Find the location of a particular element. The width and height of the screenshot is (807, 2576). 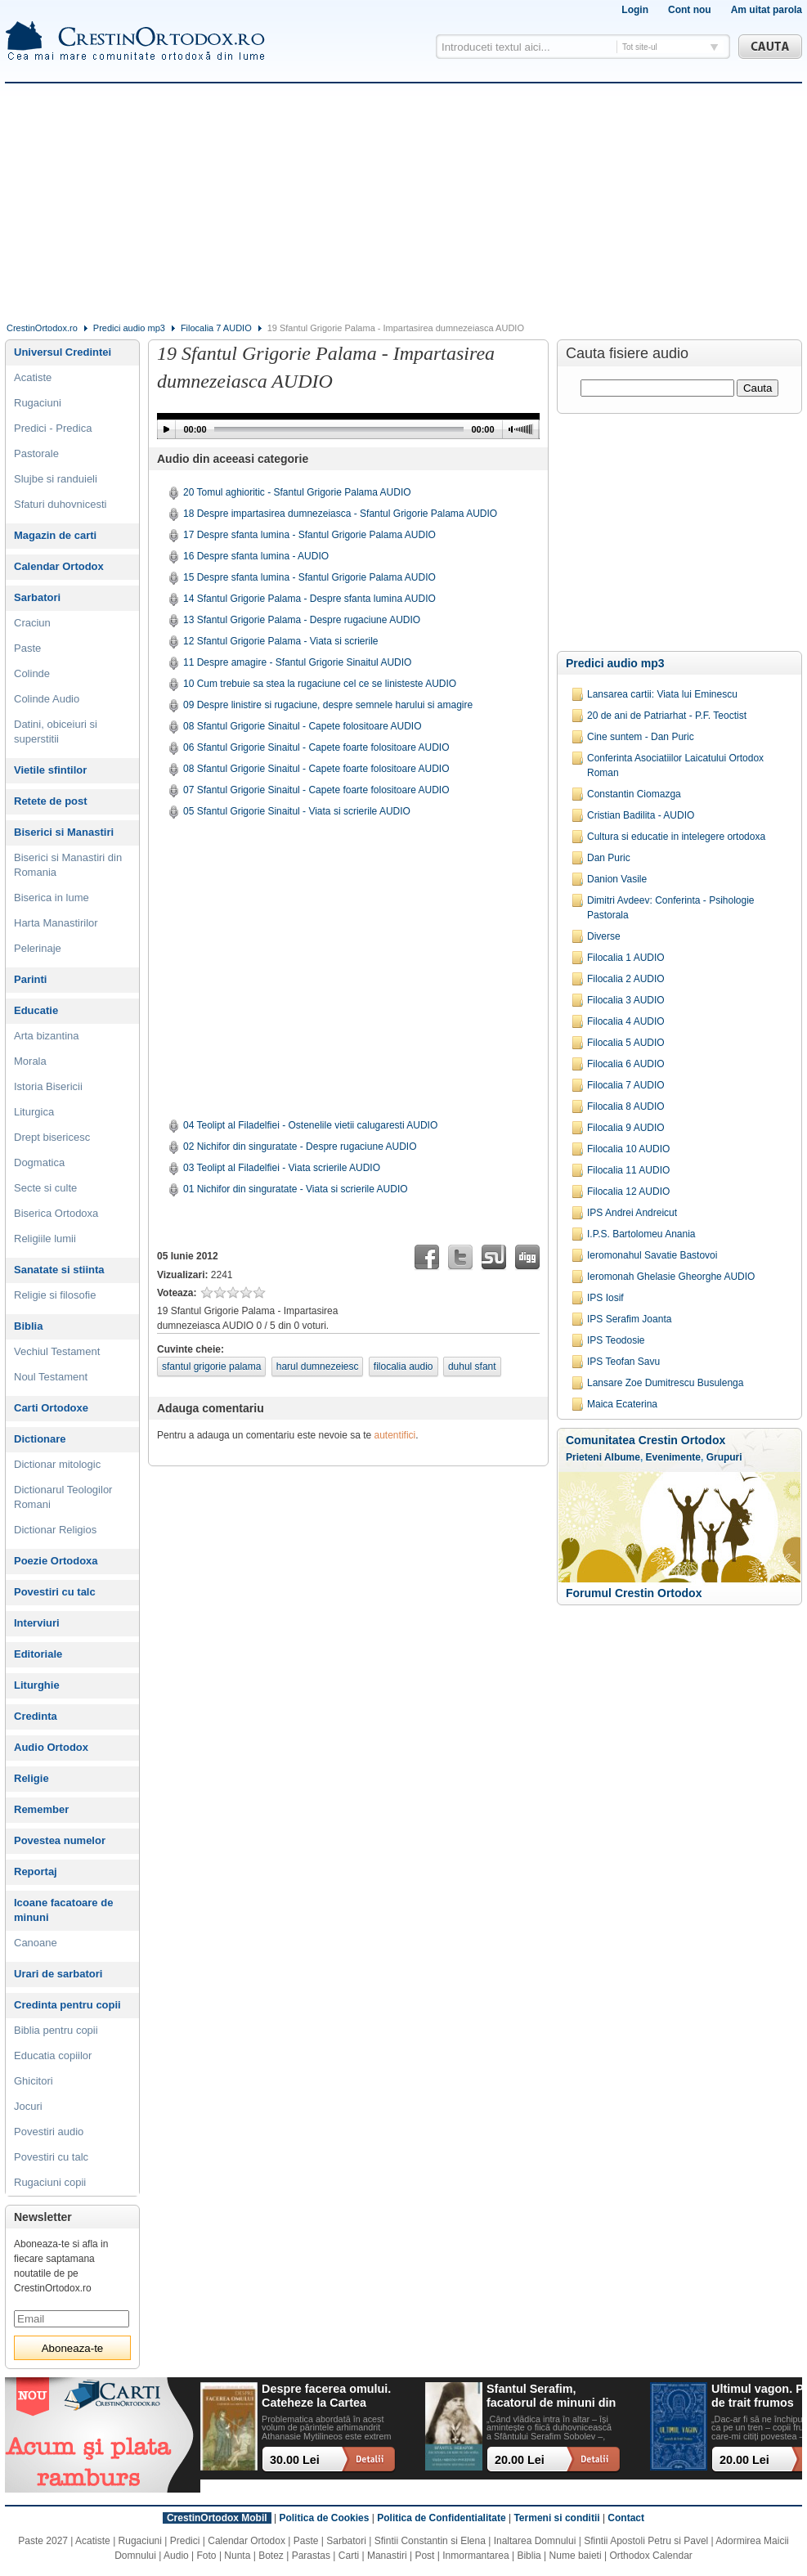

Interviuri is located at coordinates (37, 1623).